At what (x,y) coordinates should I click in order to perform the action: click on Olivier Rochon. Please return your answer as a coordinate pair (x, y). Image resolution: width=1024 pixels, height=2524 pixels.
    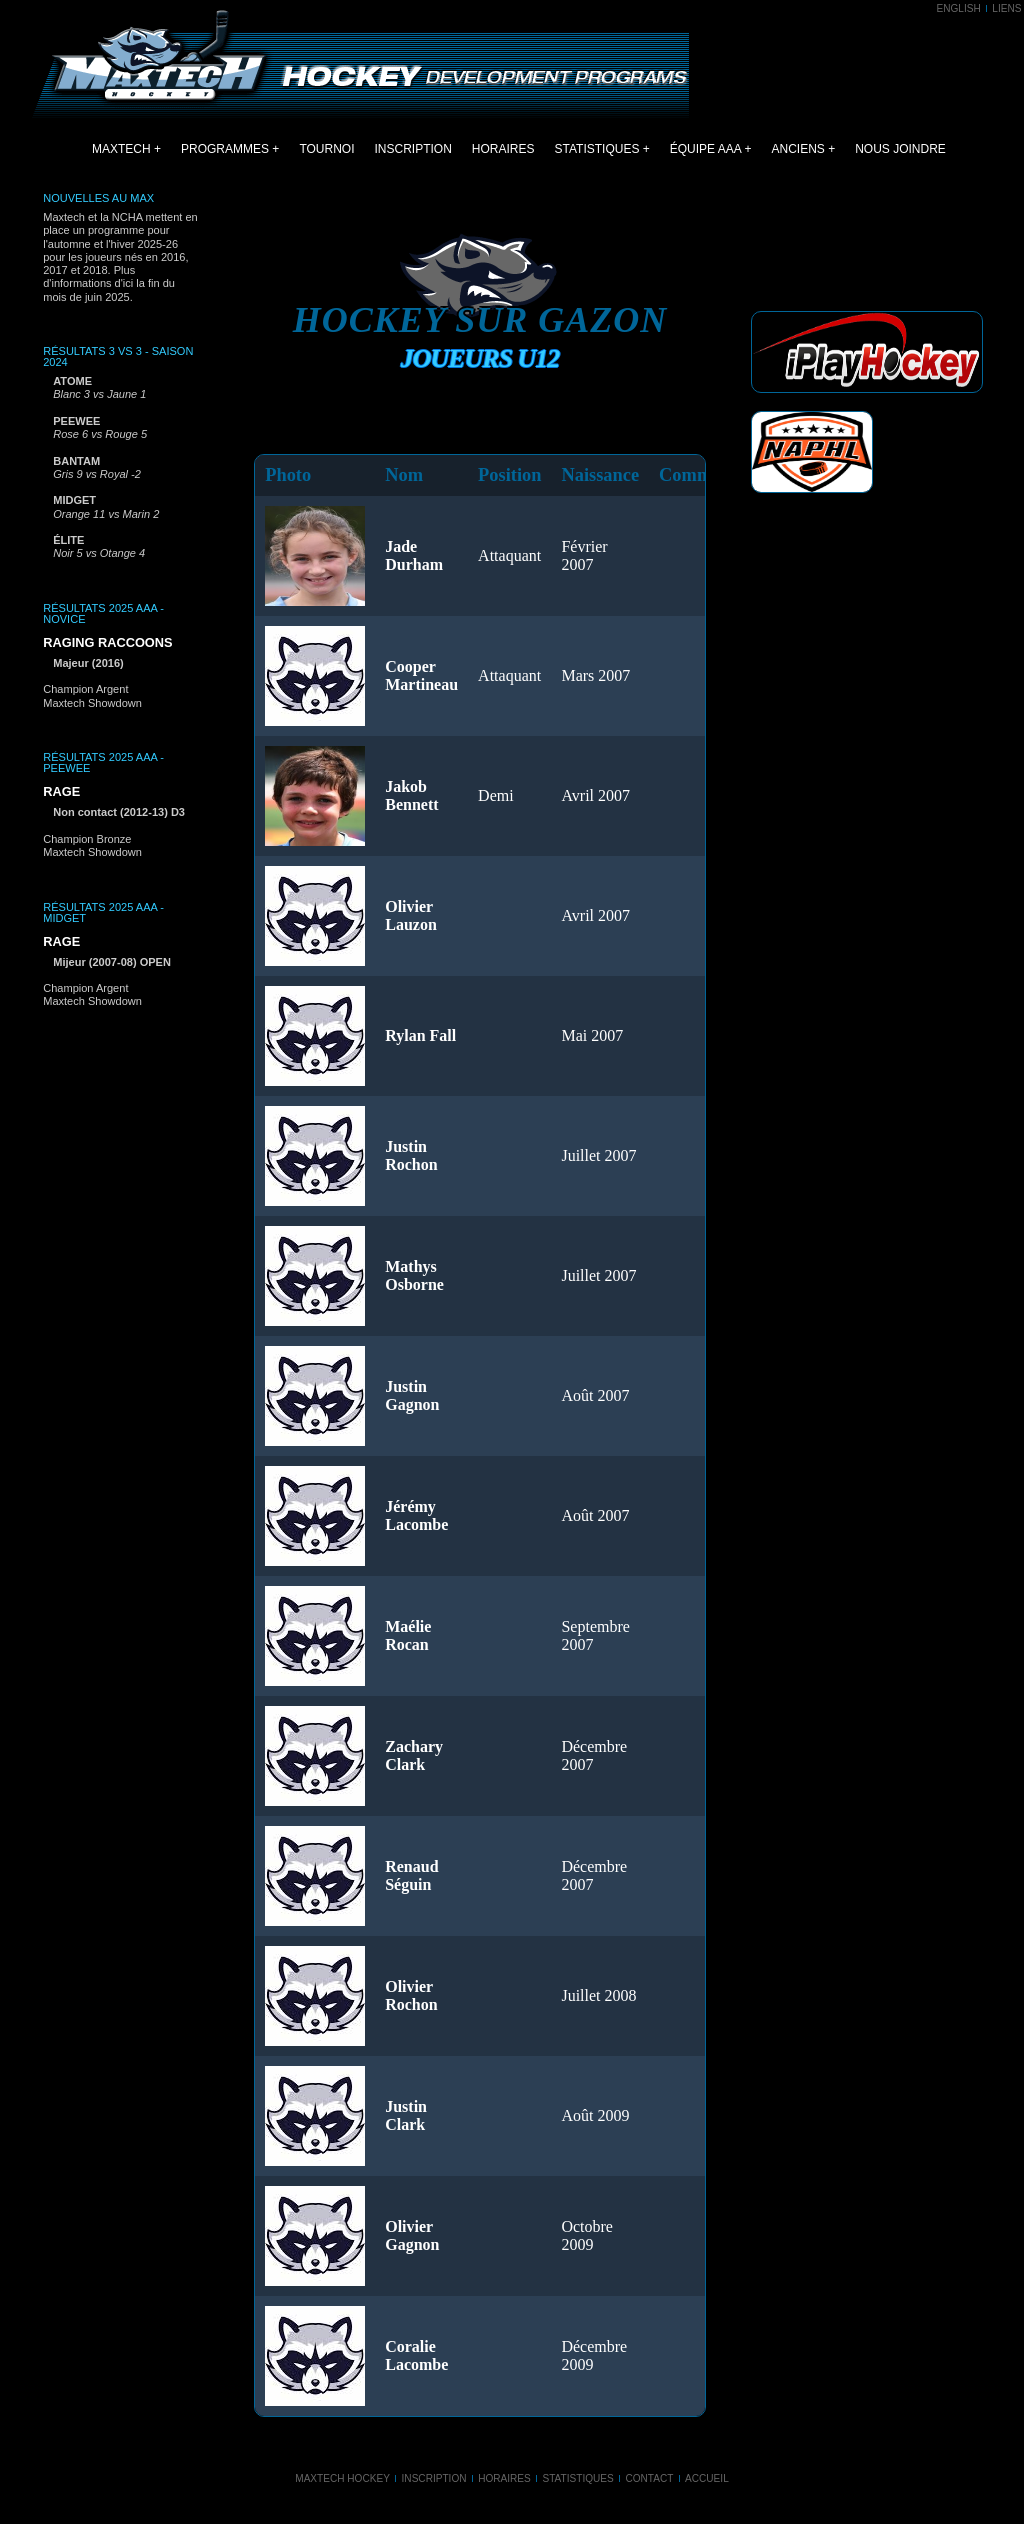
    Looking at the image, I should click on (411, 1995).